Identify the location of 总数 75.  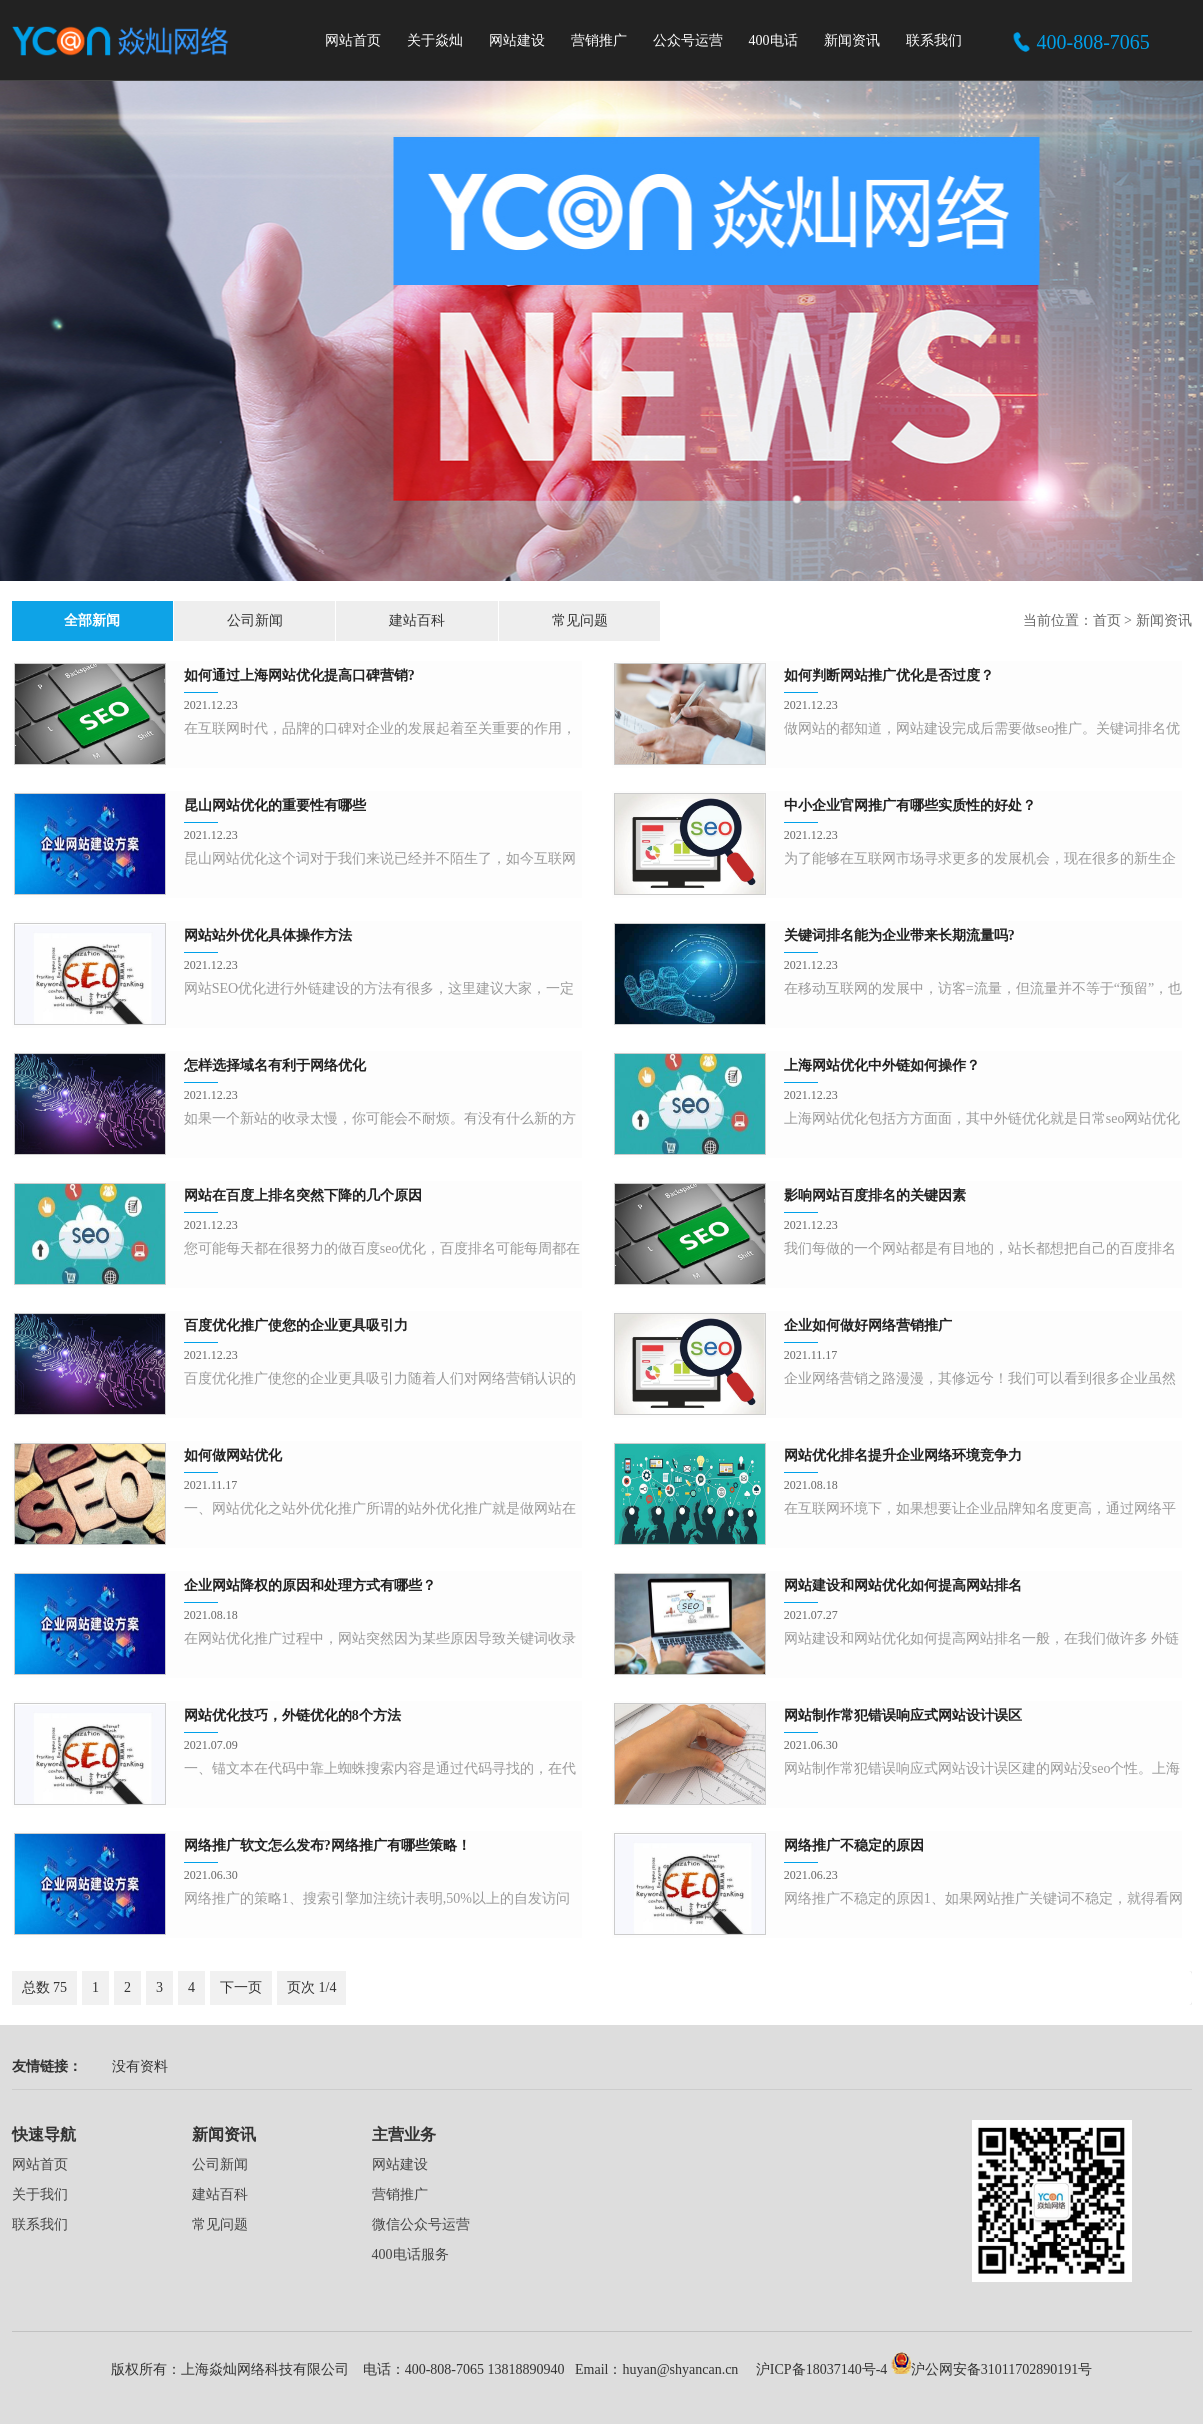
(45, 1987).